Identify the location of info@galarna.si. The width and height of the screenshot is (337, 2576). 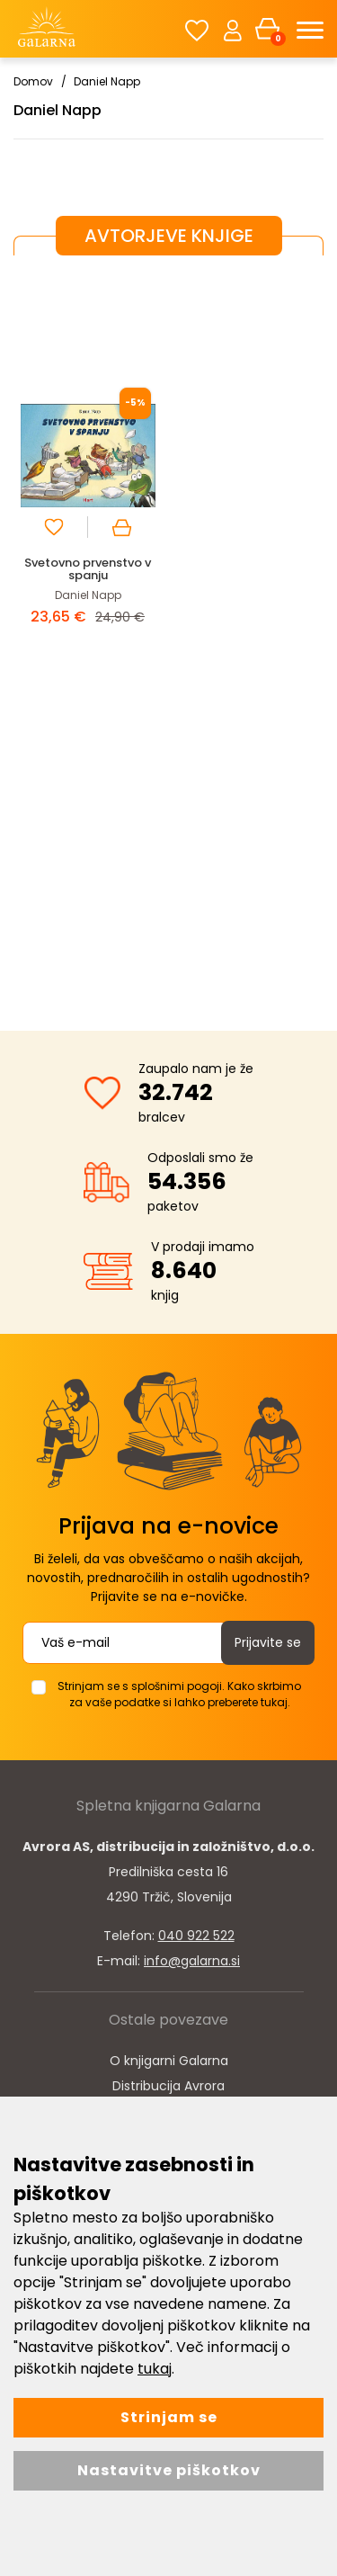
(192, 1961).